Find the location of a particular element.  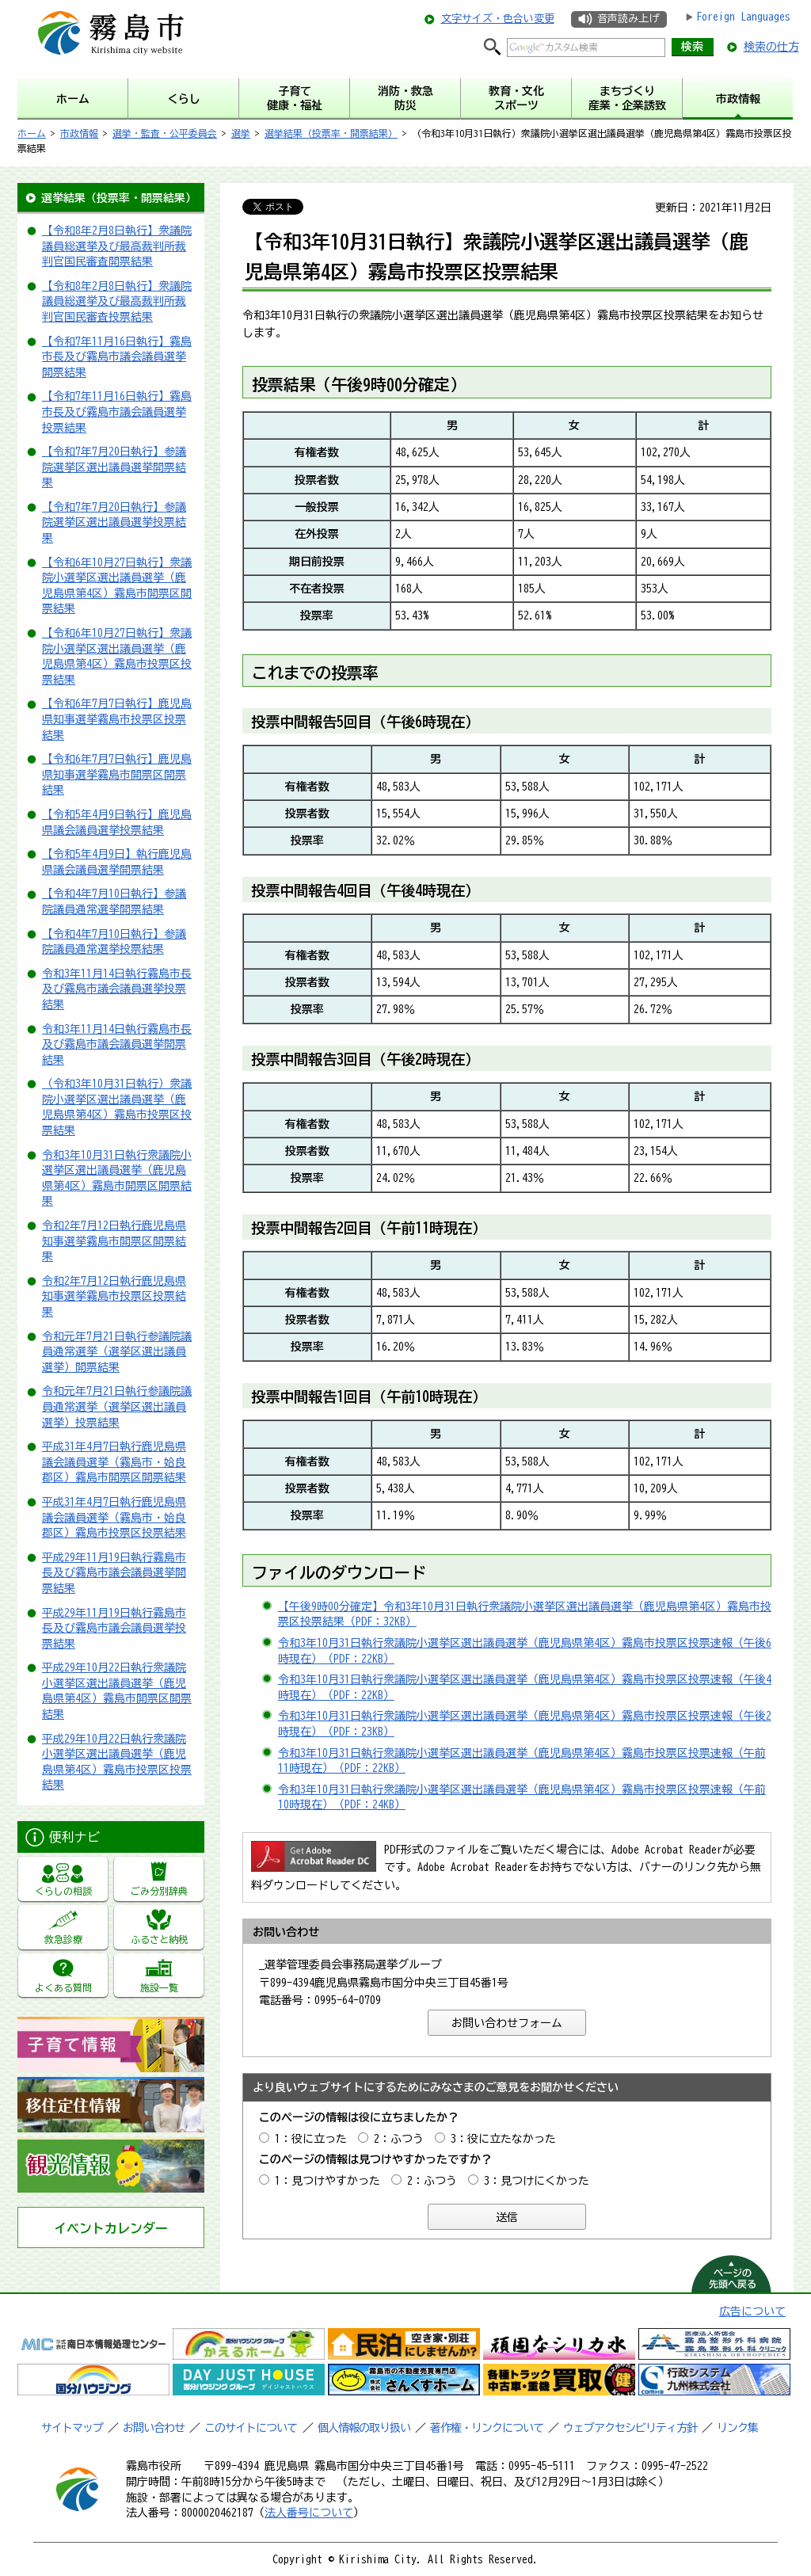

令和元年7月21日執行参議院議員通常選挙（選挙区選出議員選挙）開票結果 is located at coordinates (117, 1352).